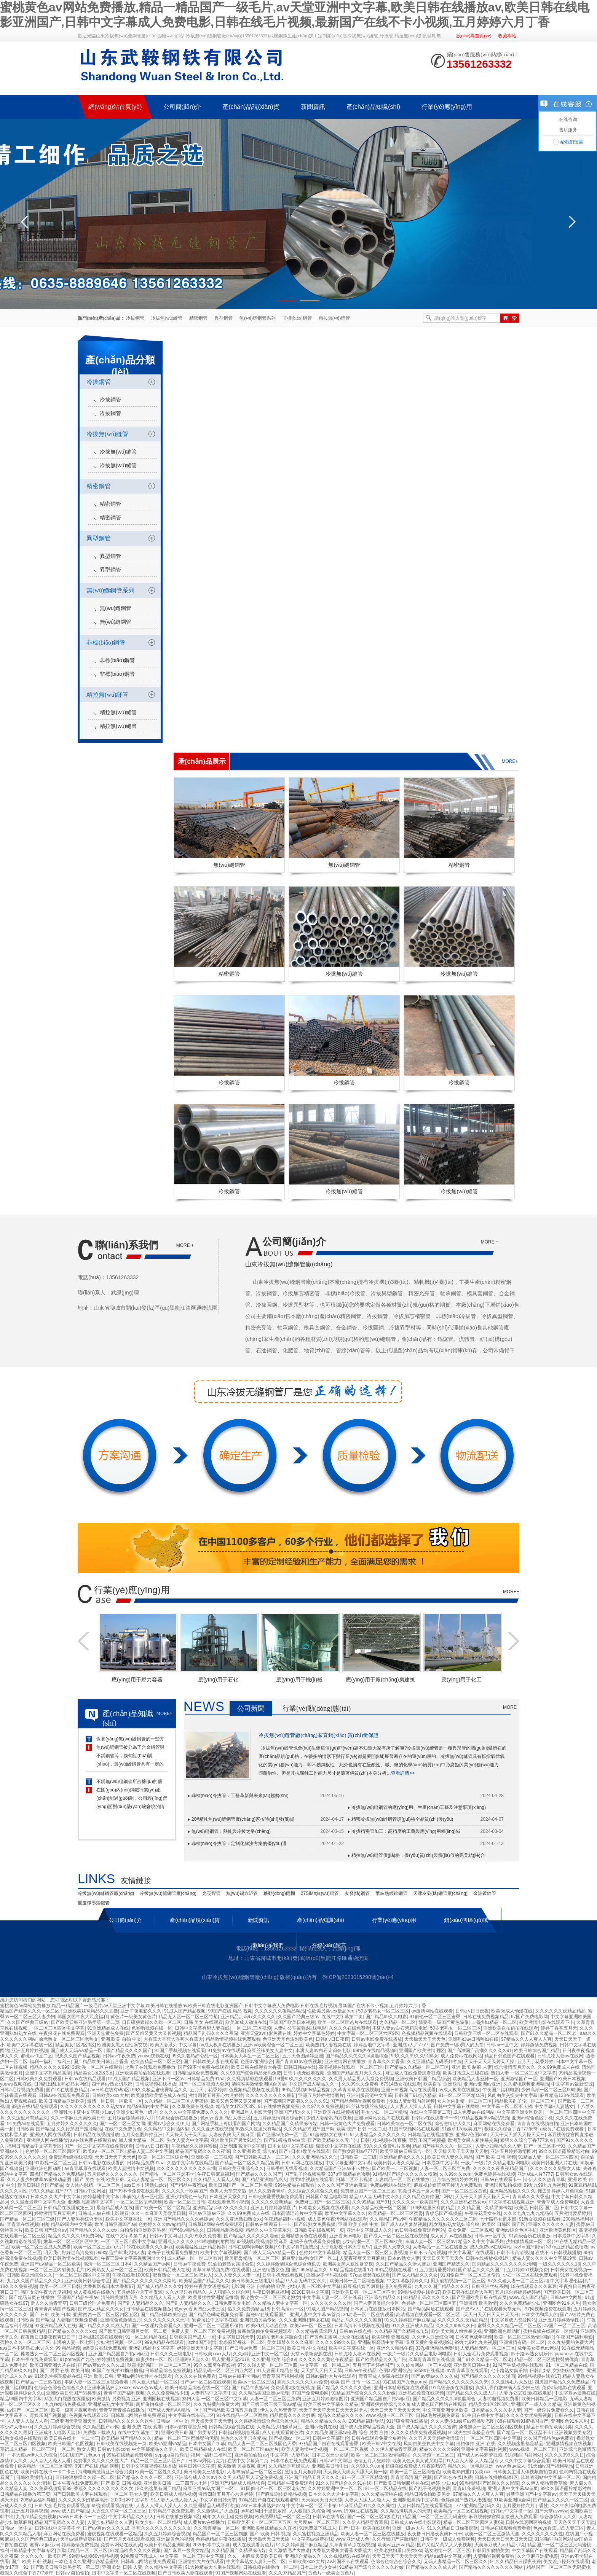 This screenshot has width=597, height=2576. What do you see at coordinates (424, 2039) in the screenshot?
I see `天天操天天干天天色` at bounding box center [424, 2039].